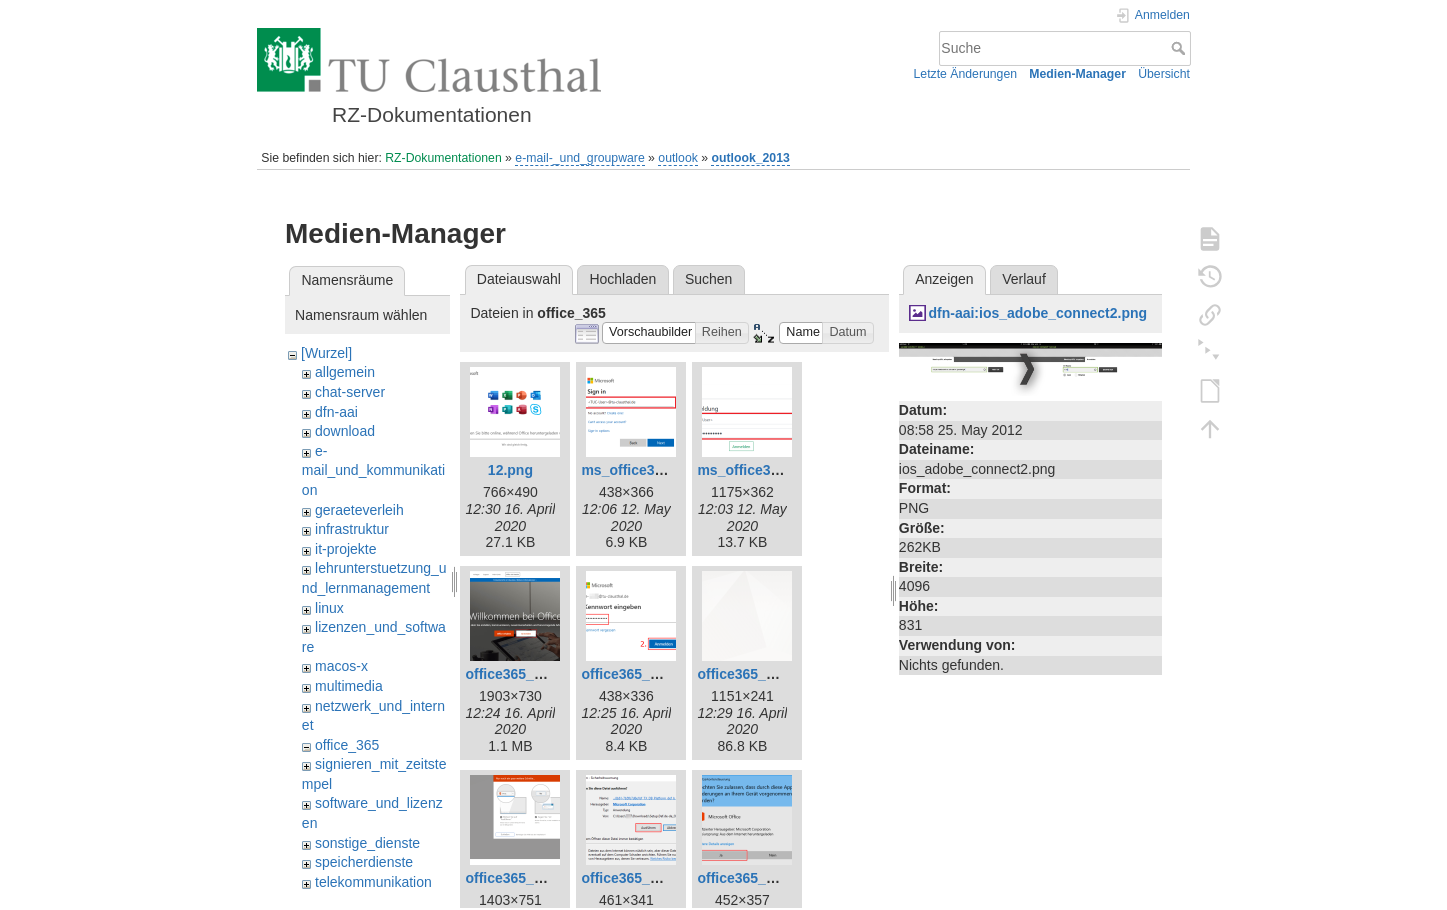 Image resolution: width=1447 pixels, height=910 pixels. I want to click on RZ-Dokumentationen, so click(443, 158).